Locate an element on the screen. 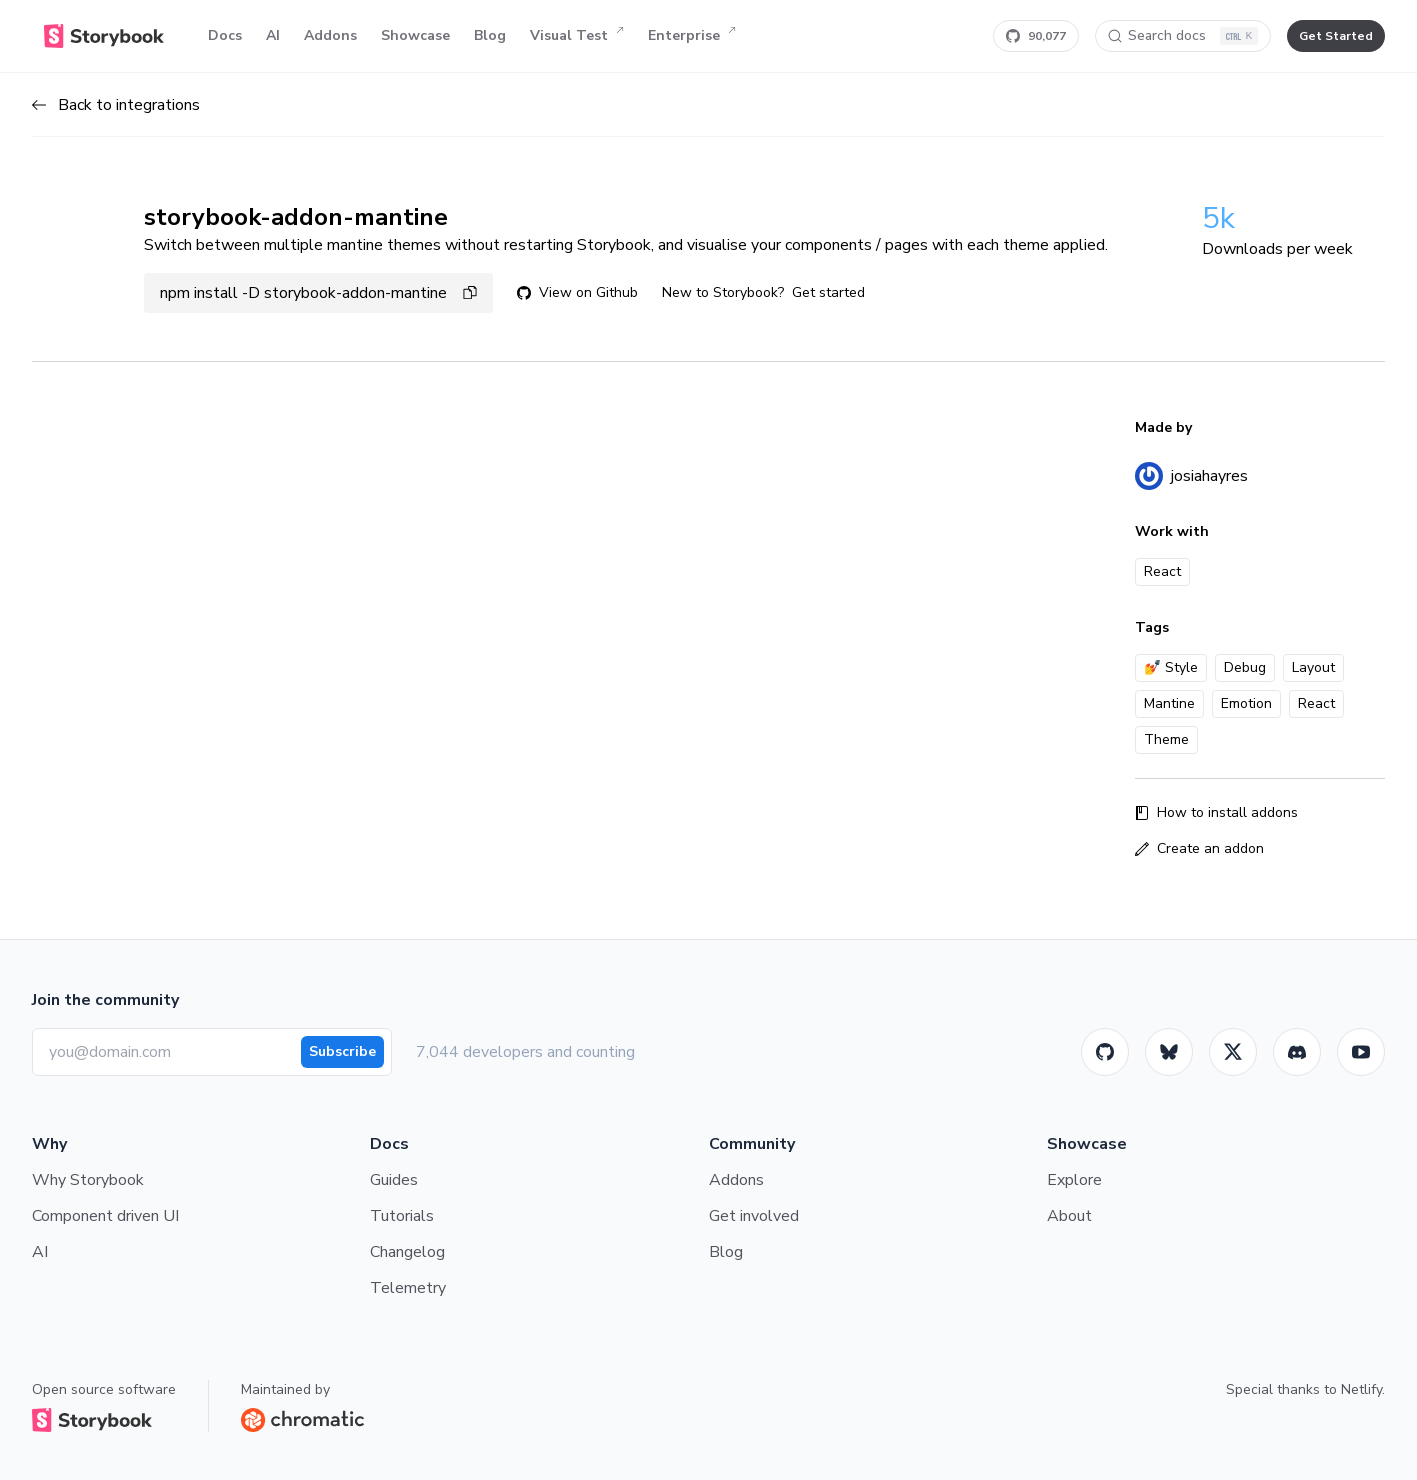 Image resolution: width=1417 pixels, height=1480 pixels. [Star Storybook on GitHub] is located at coordinates (1036, 36).